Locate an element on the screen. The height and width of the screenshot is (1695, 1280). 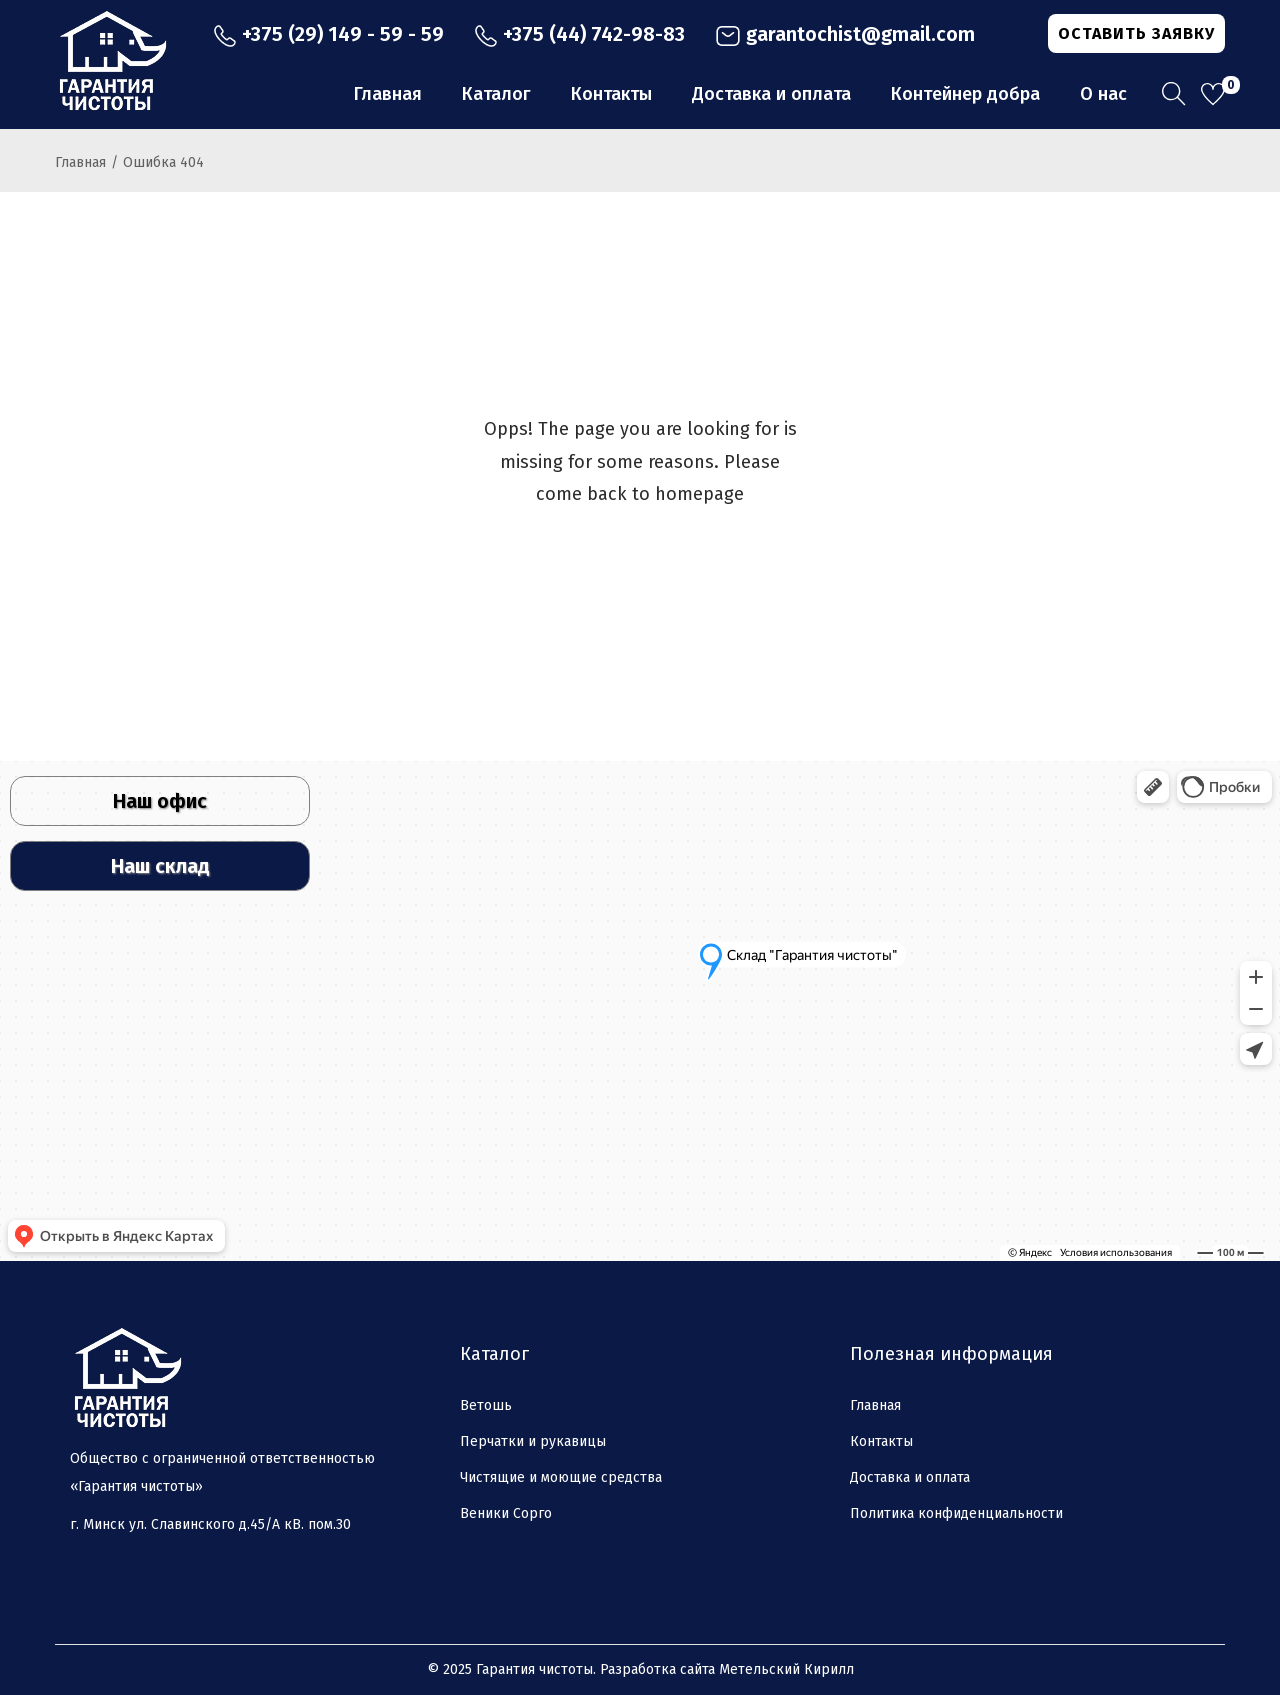
Контакты is located at coordinates (881, 1441).